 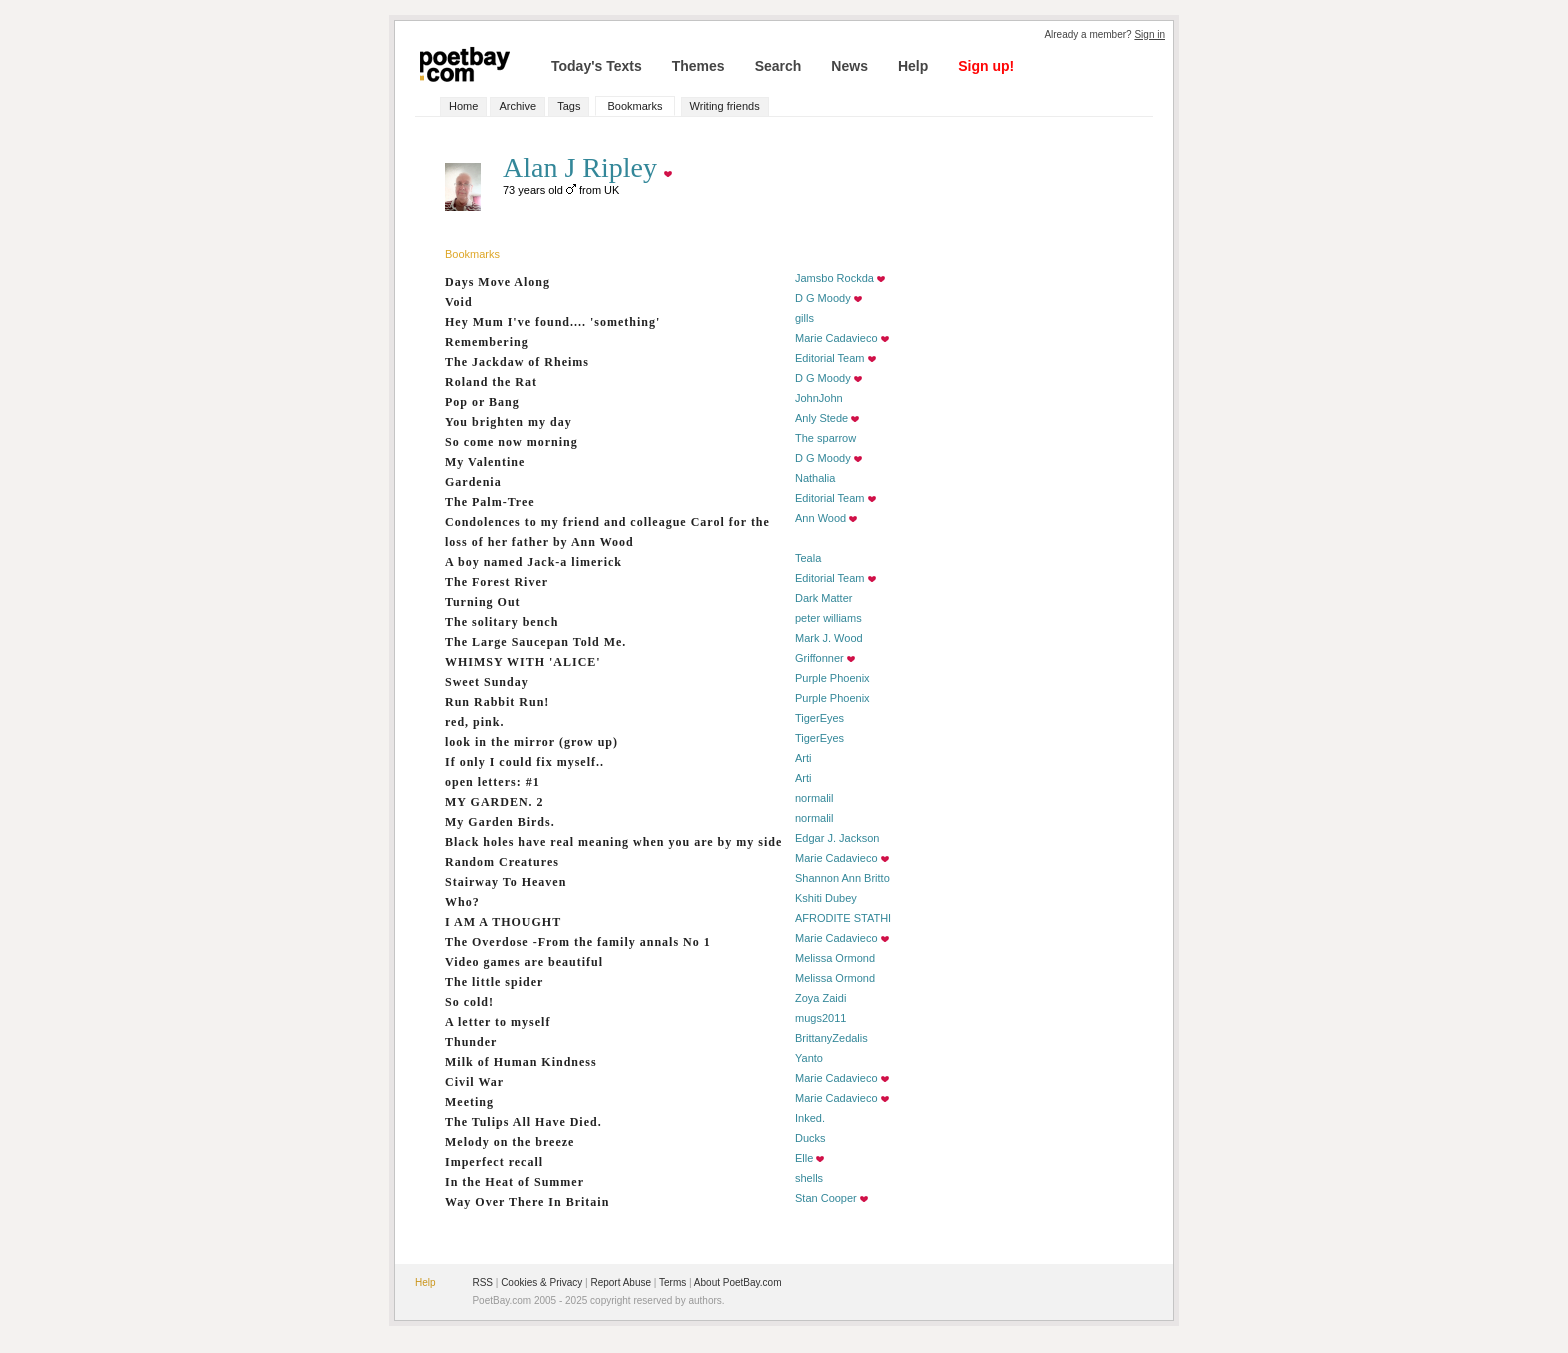 I want to click on Inked., so click(x=810, y=1118).